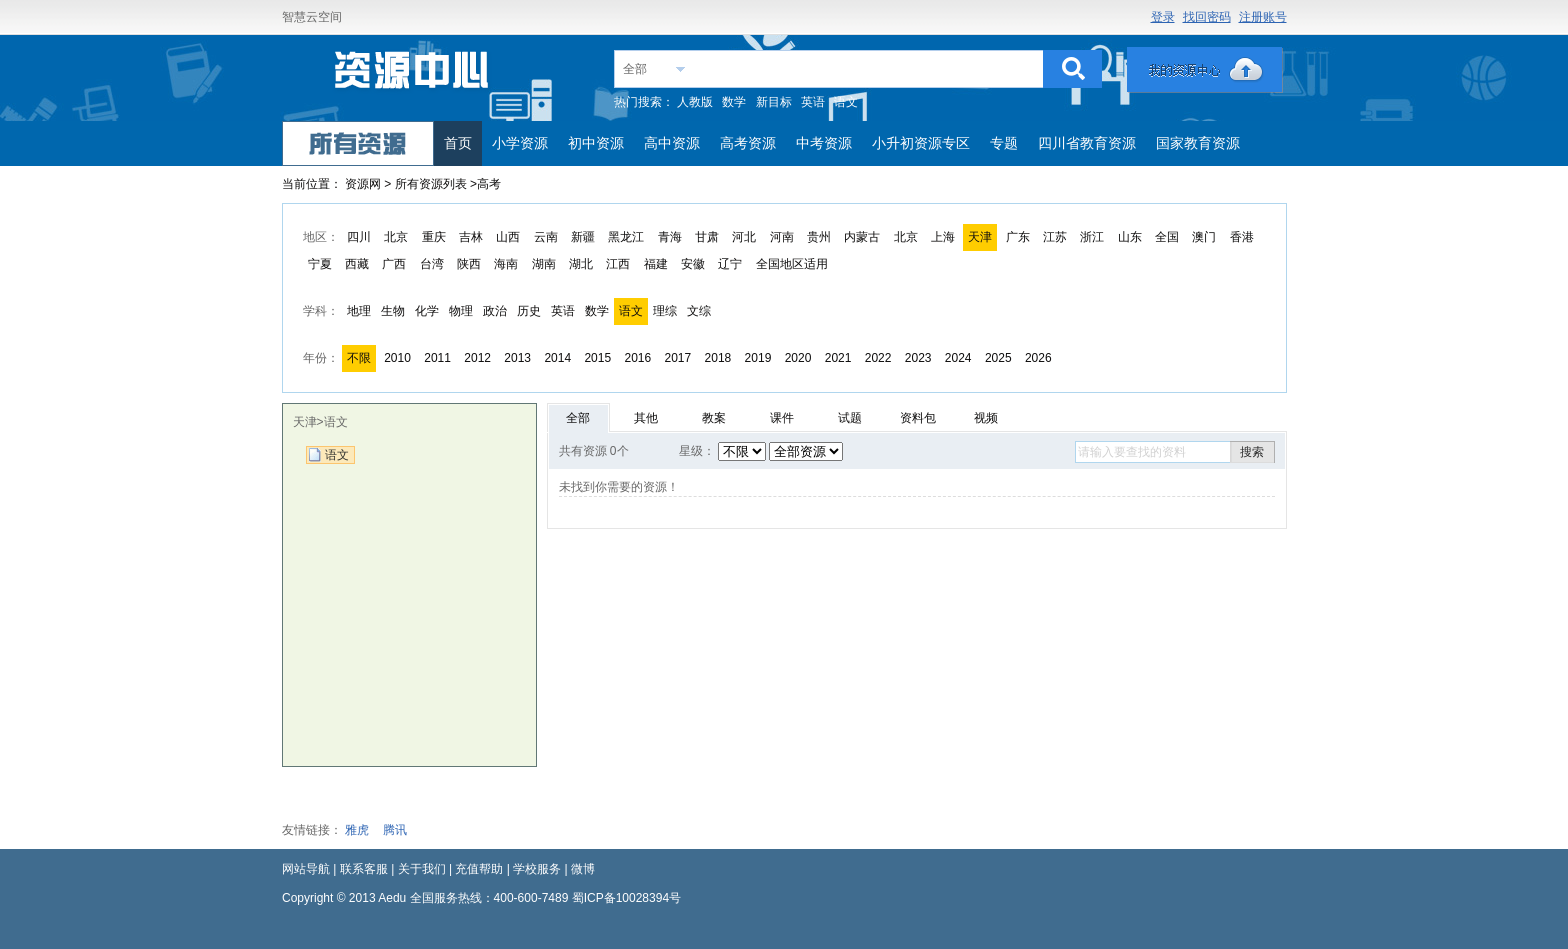 This screenshot has height=949, width=1568. I want to click on 广东, so click(1018, 237).